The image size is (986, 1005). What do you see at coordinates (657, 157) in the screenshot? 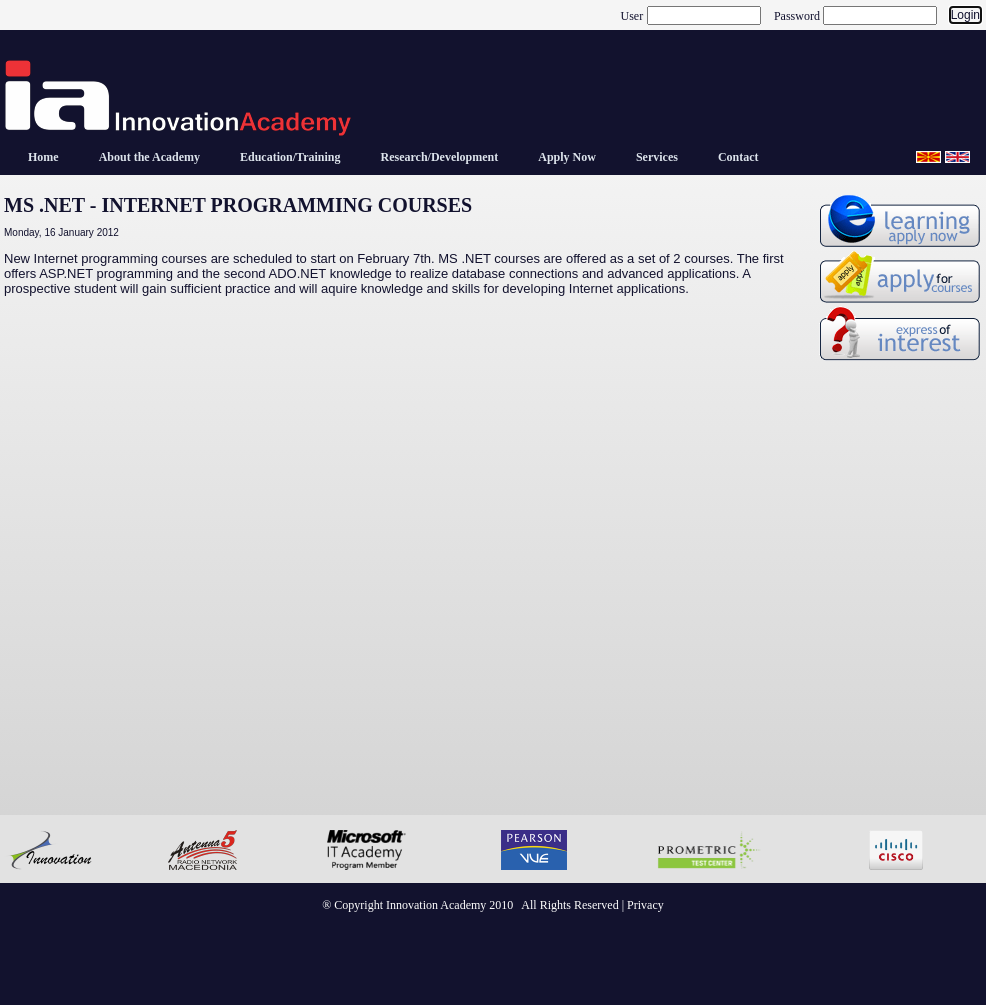
I see `Services` at bounding box center [657, 157].